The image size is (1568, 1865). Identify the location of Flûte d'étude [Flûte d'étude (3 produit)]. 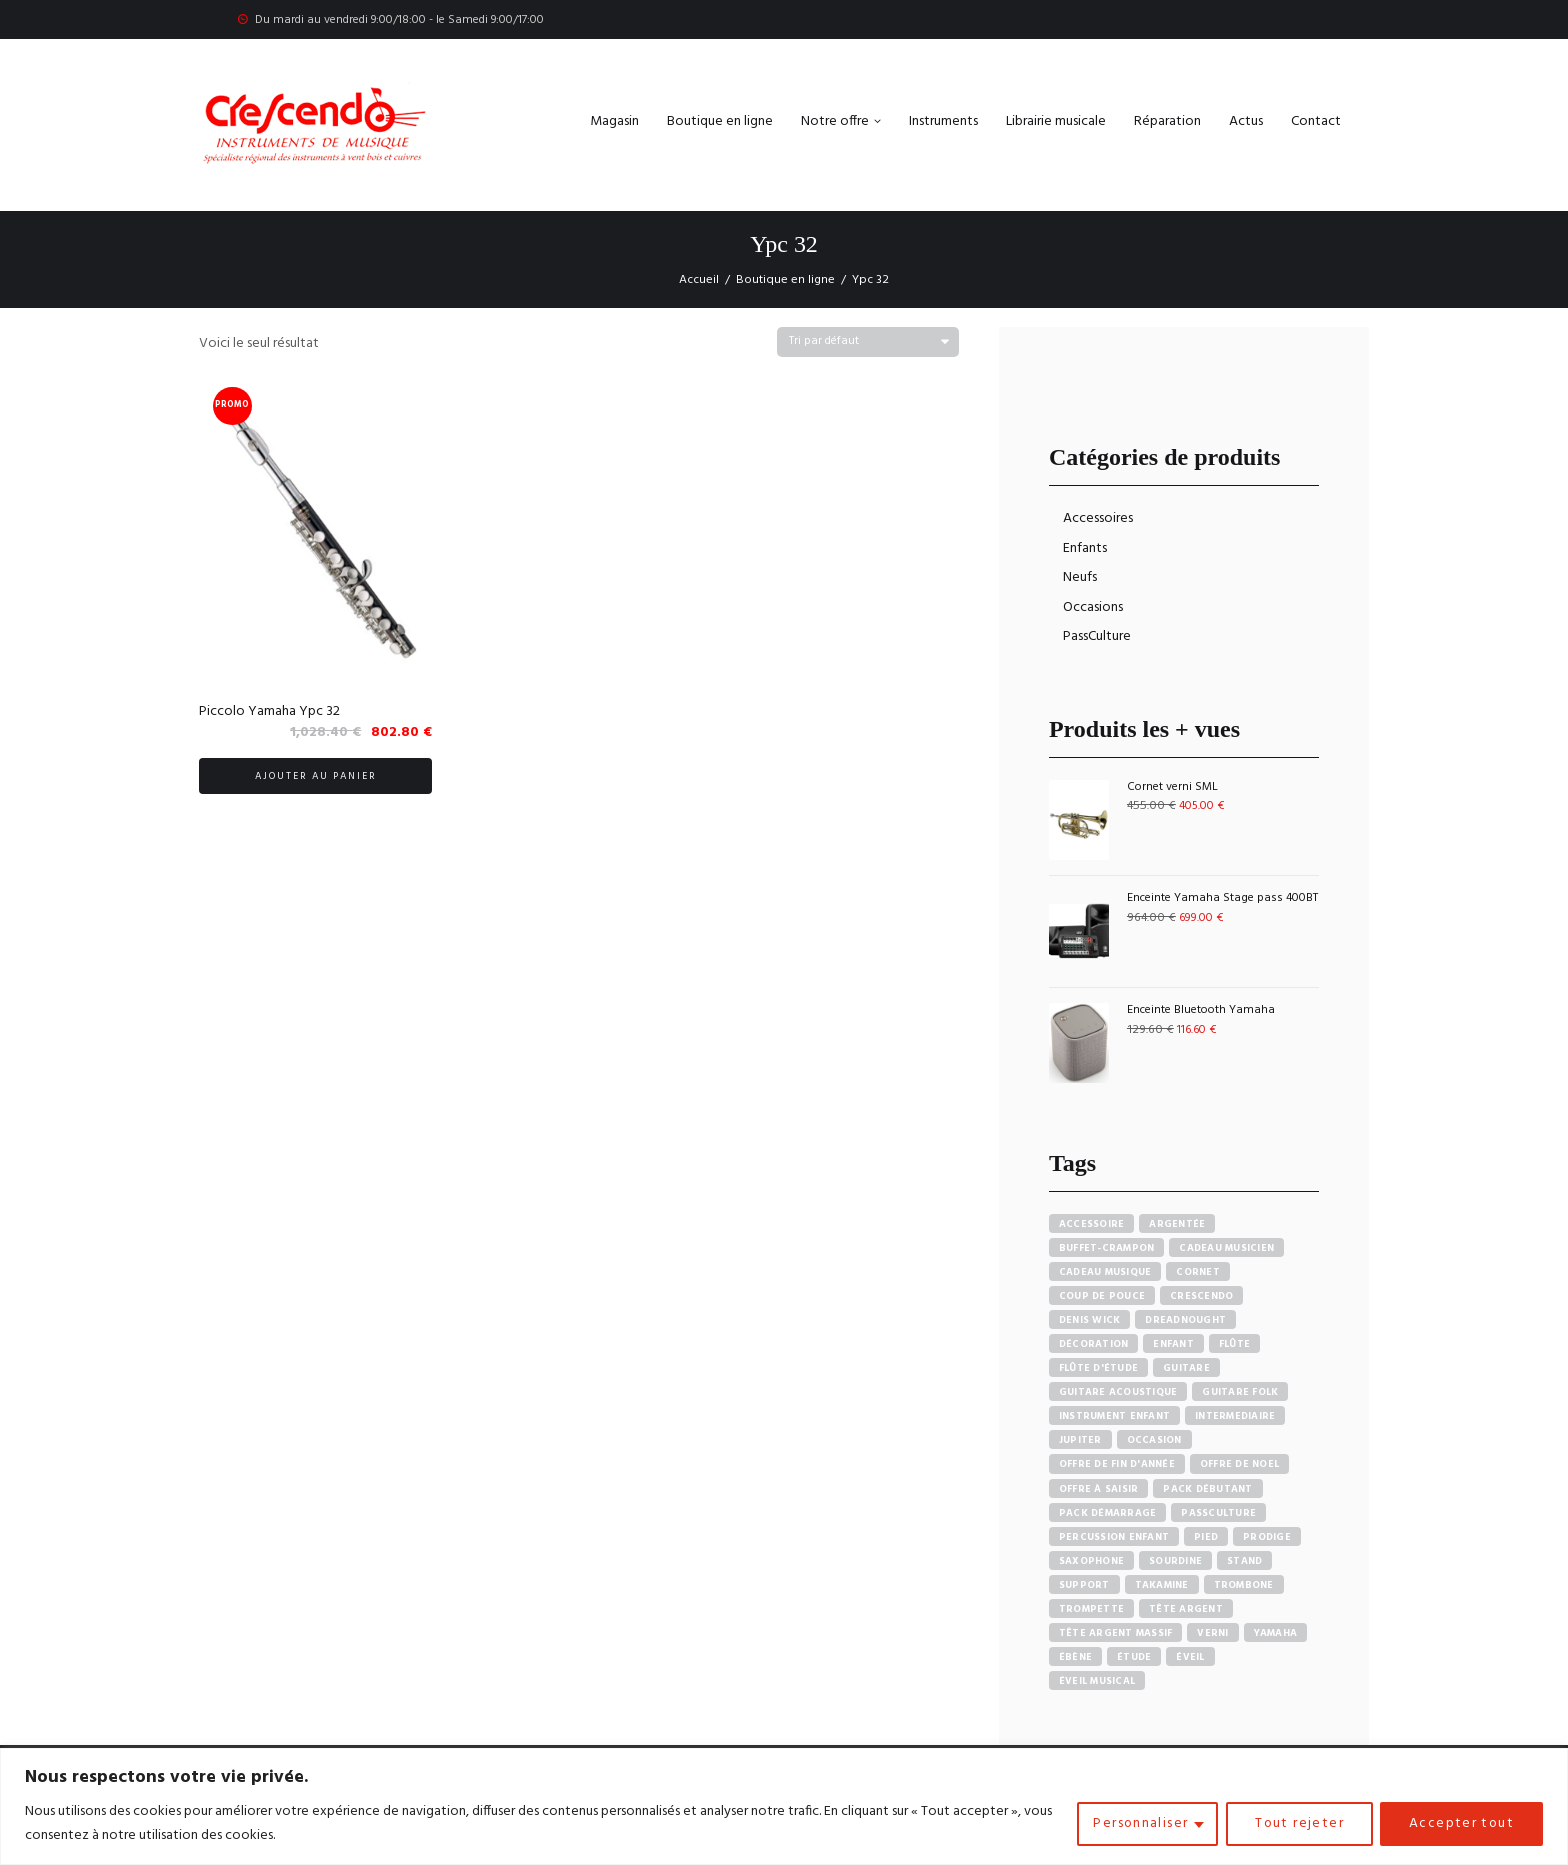
(1098, 1368).